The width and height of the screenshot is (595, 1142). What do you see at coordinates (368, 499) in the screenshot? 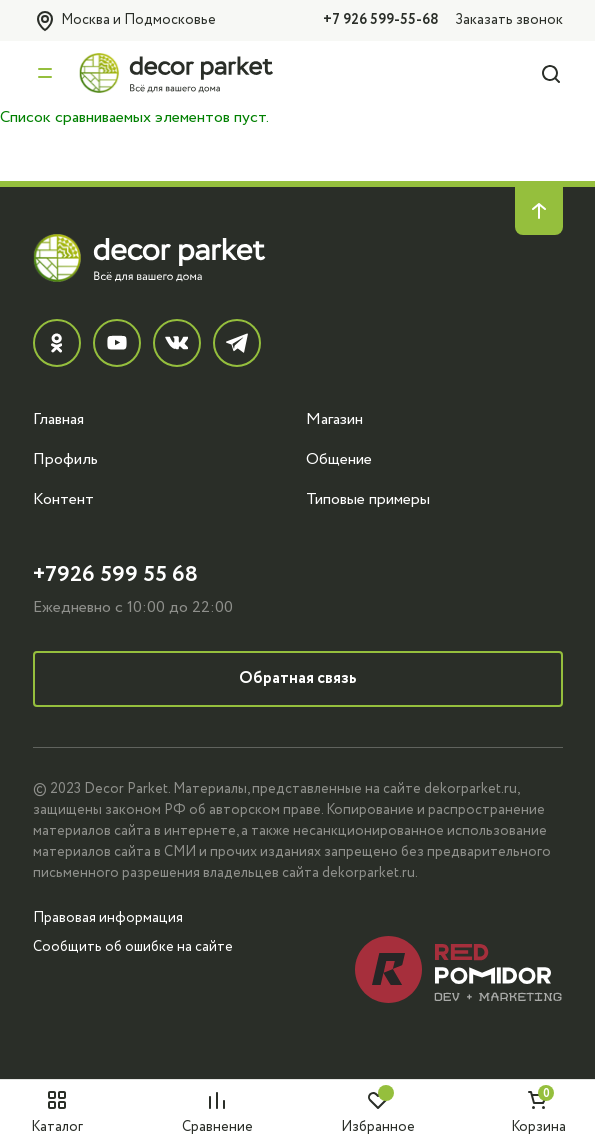
I see `Типовые примеры` at bounding box center [368, 499].